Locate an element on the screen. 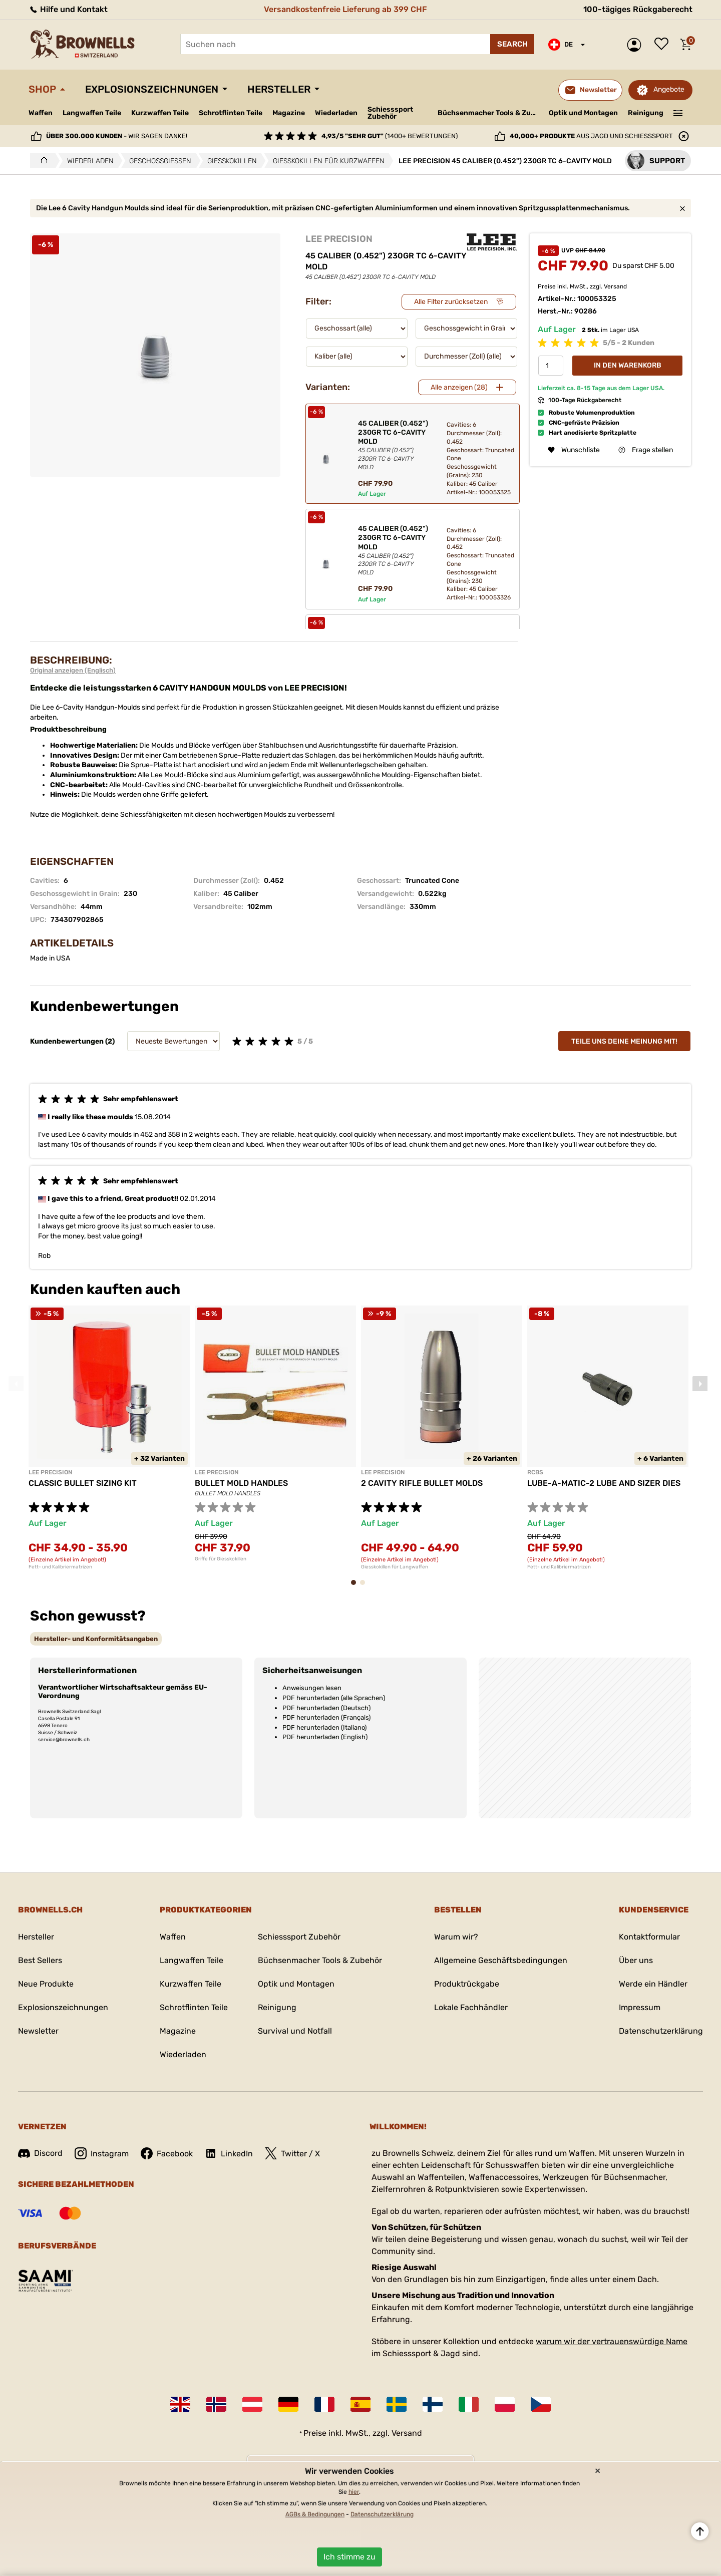 The width and height of the screenshot is (721, 2576). Alle anzeigen (28) is located at coordinates (459, 387).